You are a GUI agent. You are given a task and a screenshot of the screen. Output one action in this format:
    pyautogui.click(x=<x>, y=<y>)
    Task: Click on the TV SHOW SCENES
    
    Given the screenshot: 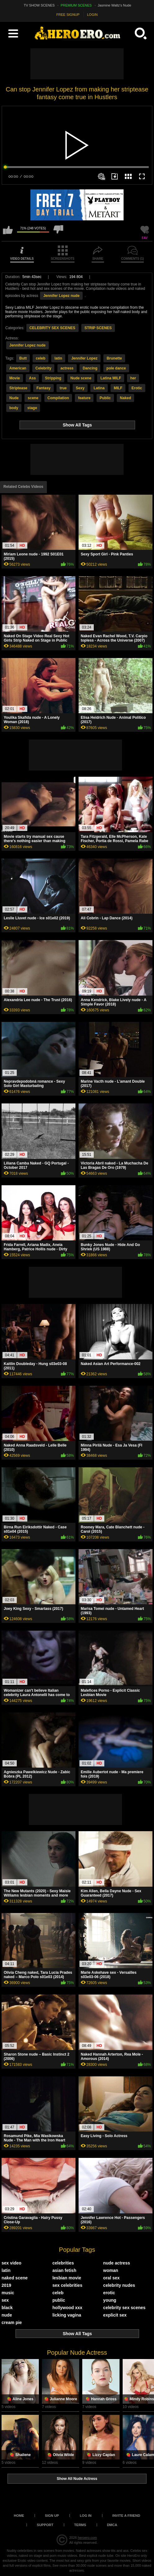 What is the action you would take?
    pyautogui.click(x=39, y=5)
    